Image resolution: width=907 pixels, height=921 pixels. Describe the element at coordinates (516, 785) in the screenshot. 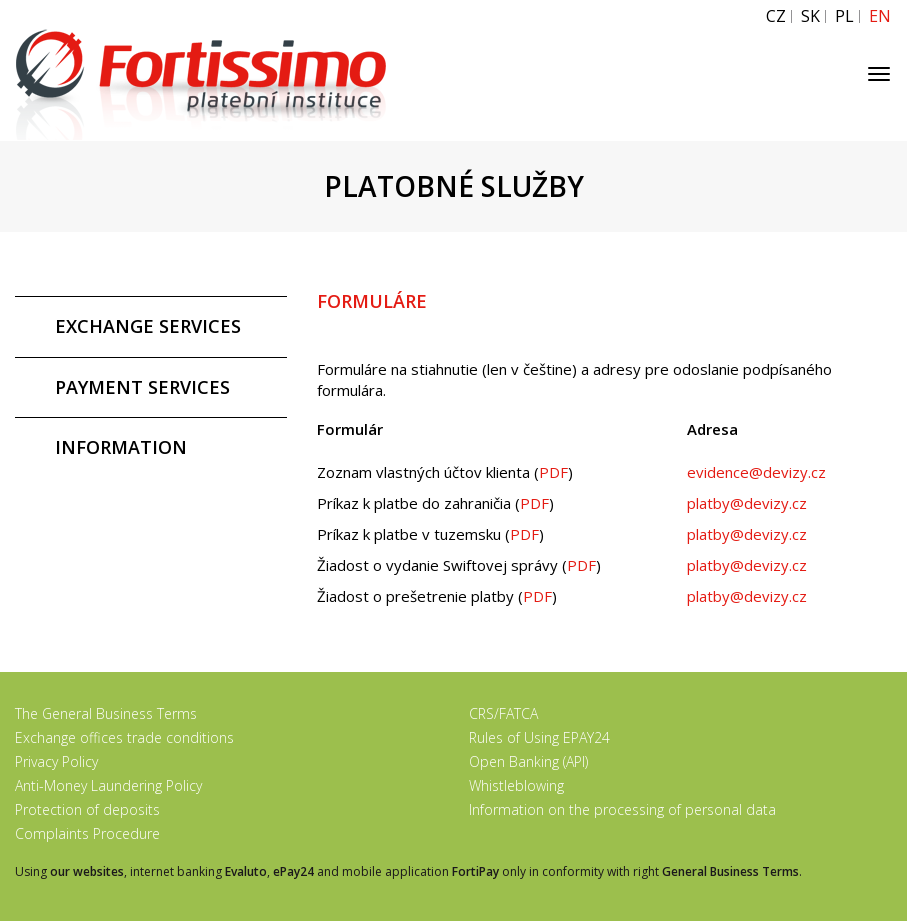

I see `Whistleblowing` at that location.